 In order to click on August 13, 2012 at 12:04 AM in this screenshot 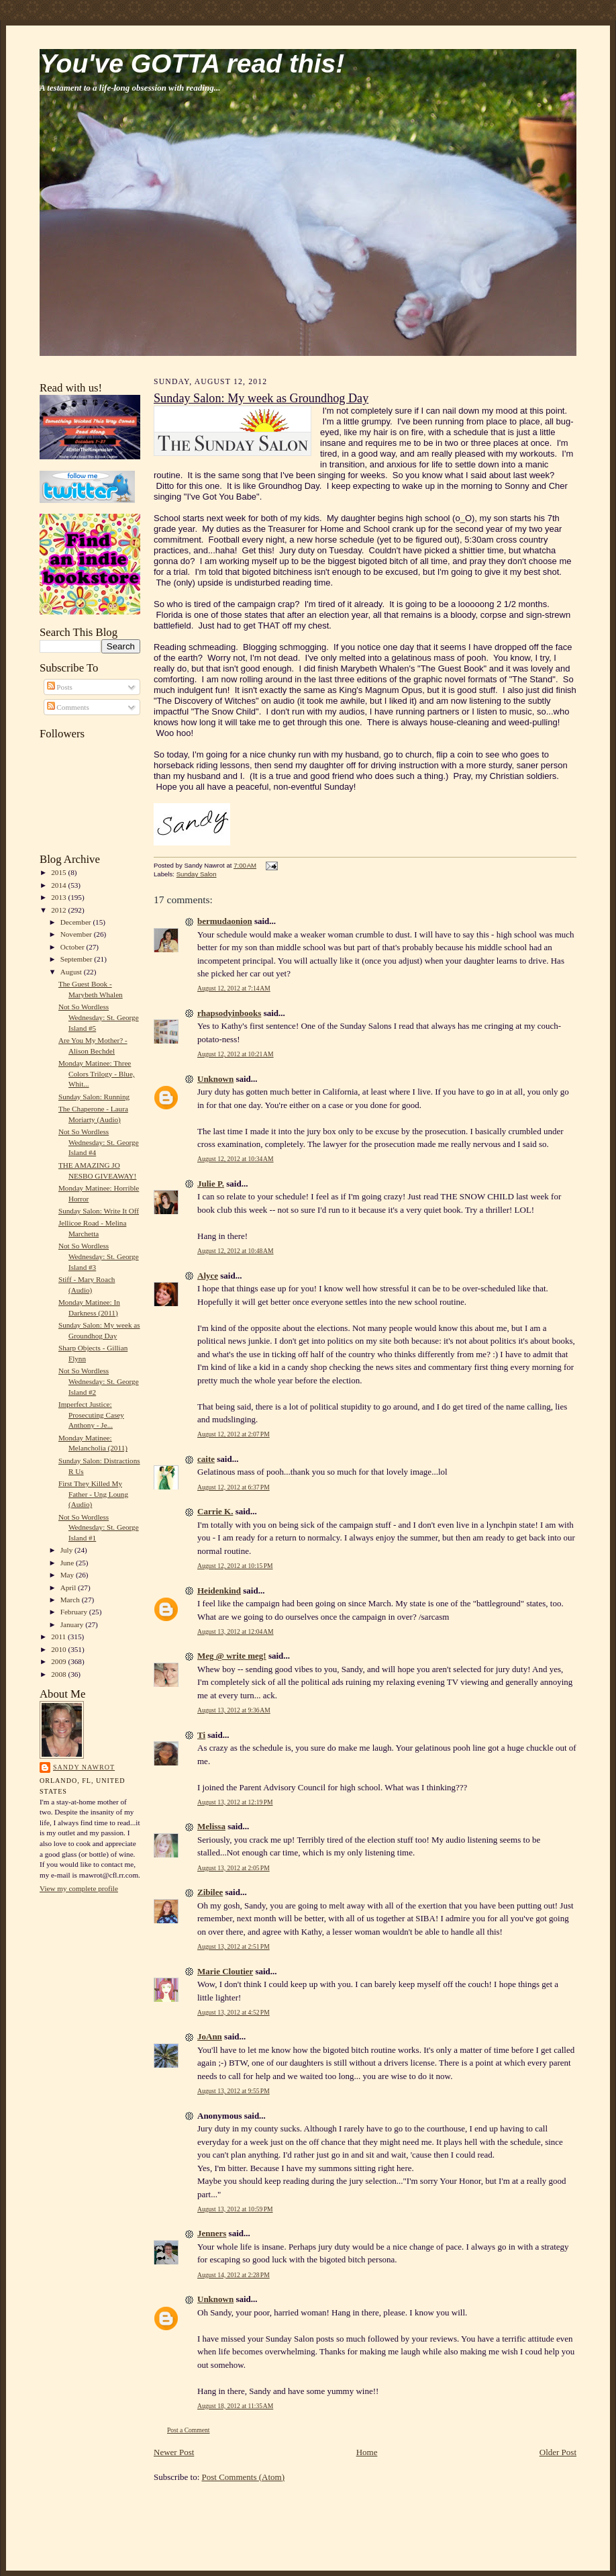, I will do `click(235, 1631)`.